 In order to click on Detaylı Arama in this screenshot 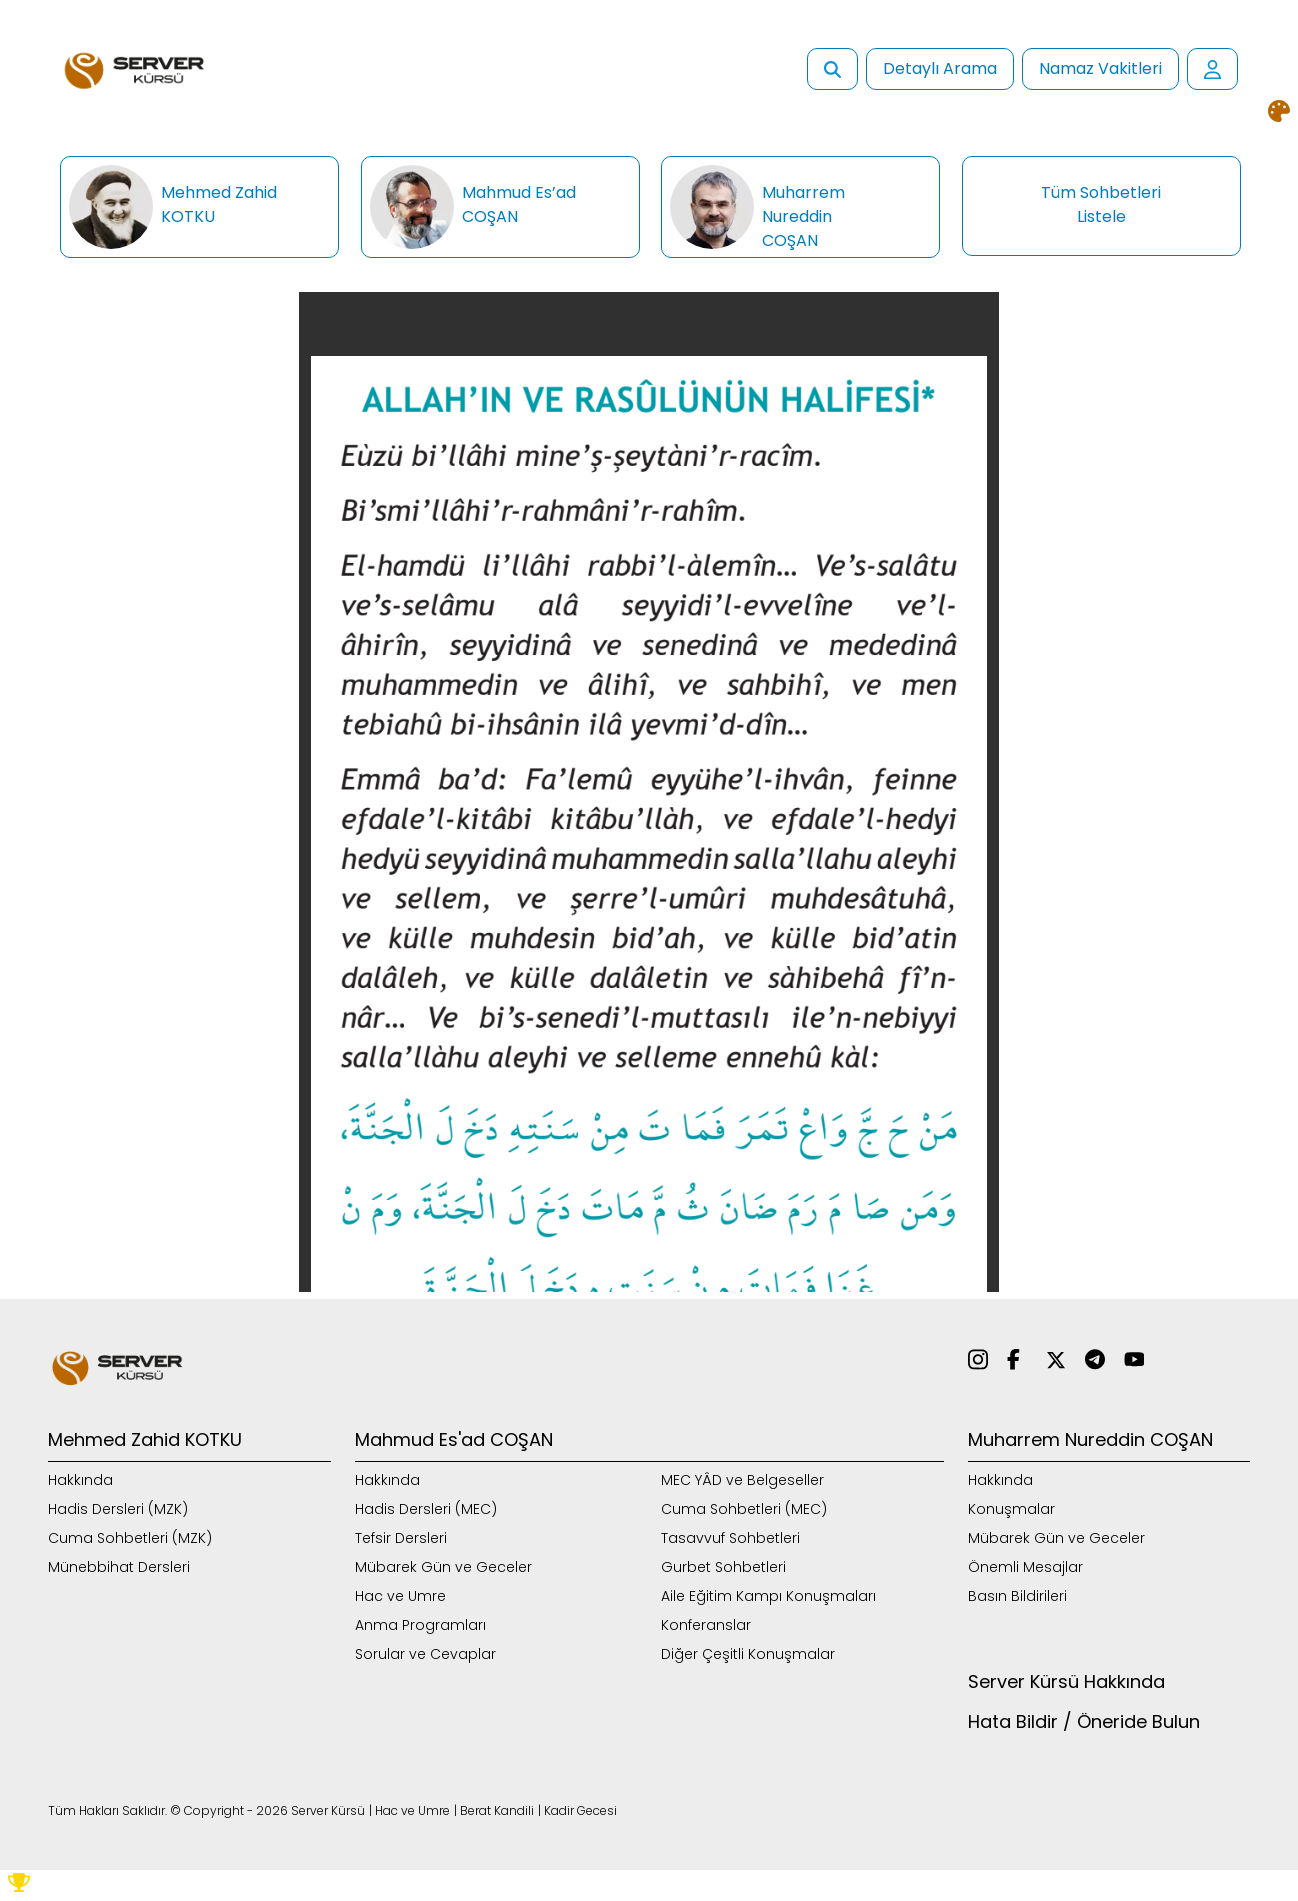, I will do `click(940, 68)`.